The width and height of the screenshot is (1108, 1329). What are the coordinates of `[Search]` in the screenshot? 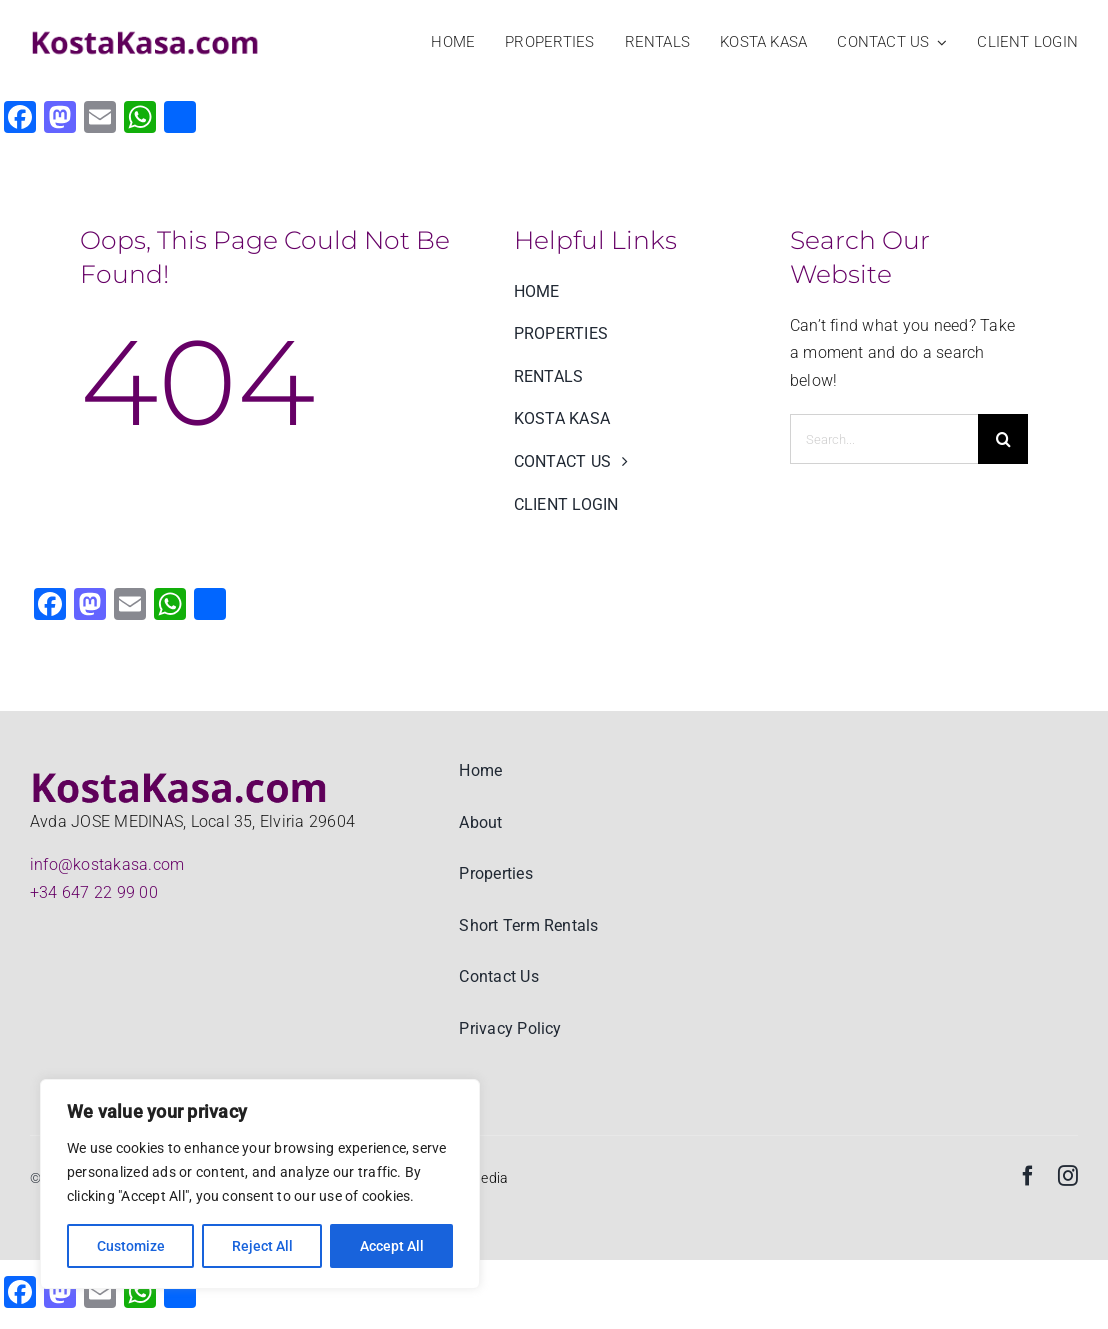 It's located at (1003, 439).